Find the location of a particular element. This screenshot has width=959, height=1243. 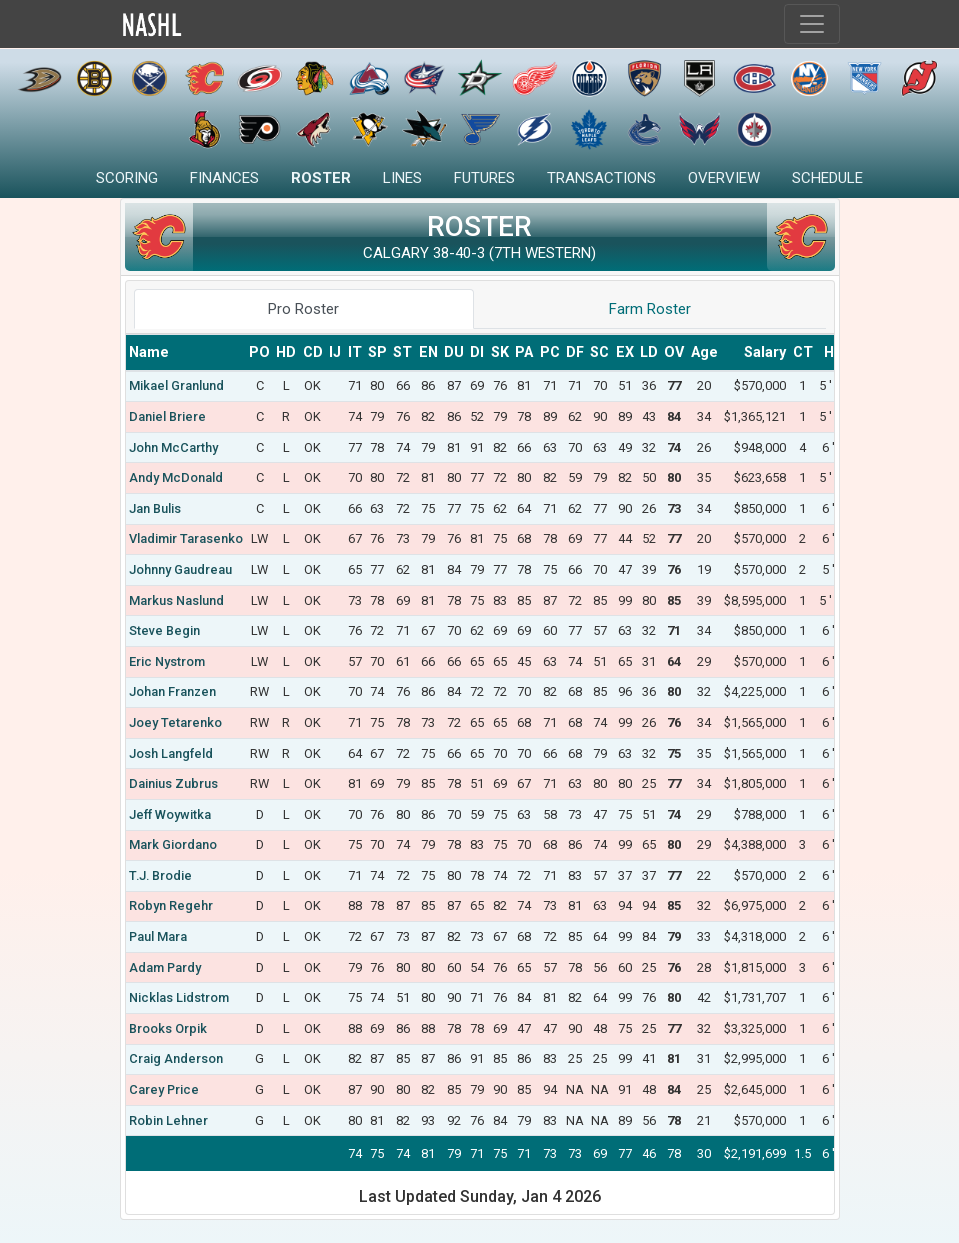

Daniel Briere is located at coordinates (167, 416).